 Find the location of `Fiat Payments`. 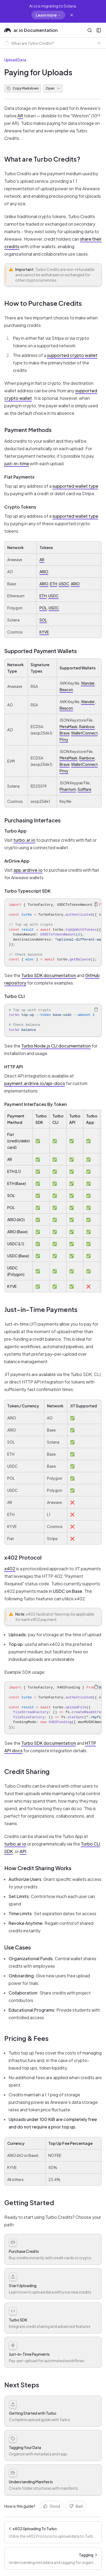

Fiat Payments is located at coordinates (19, 477).